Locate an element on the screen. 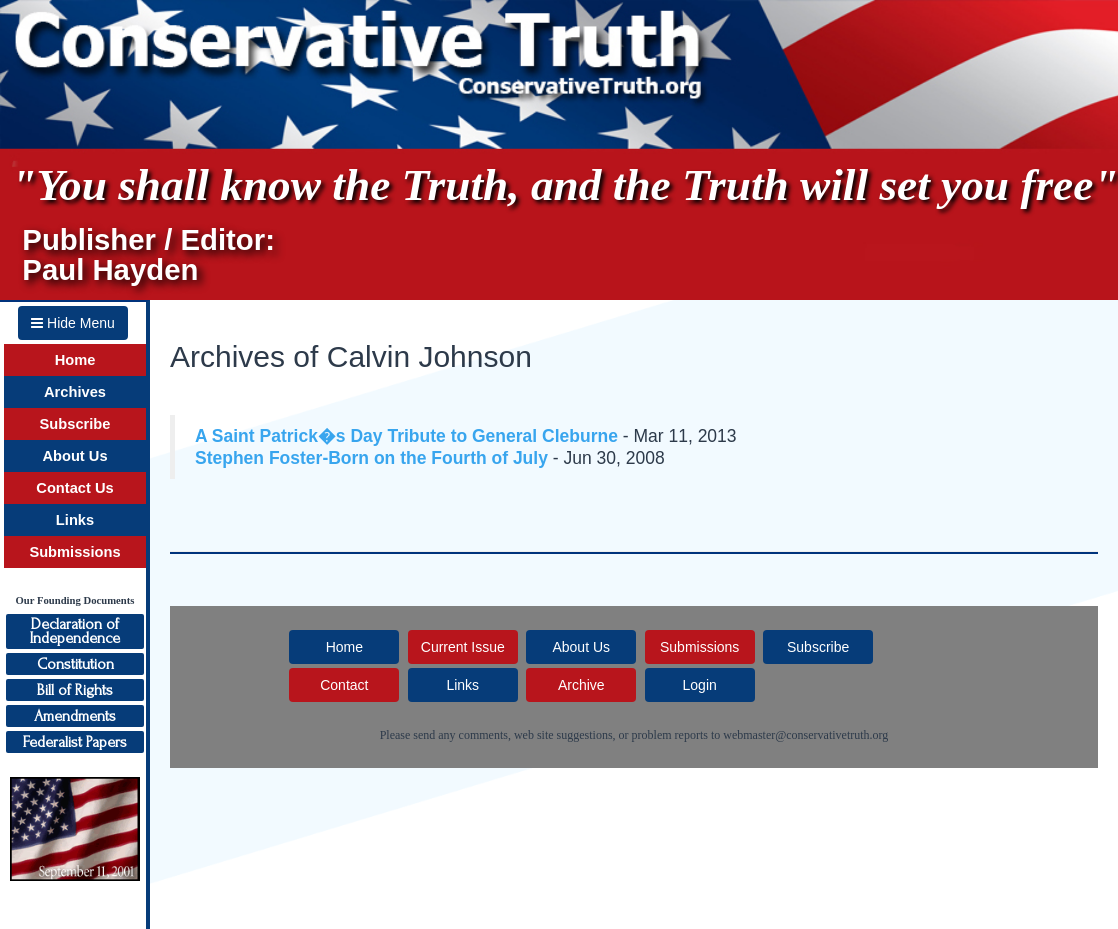 Image resolution: width=1118 pixels, height=929 pixels. Archives is located at coordinates (75, 392).